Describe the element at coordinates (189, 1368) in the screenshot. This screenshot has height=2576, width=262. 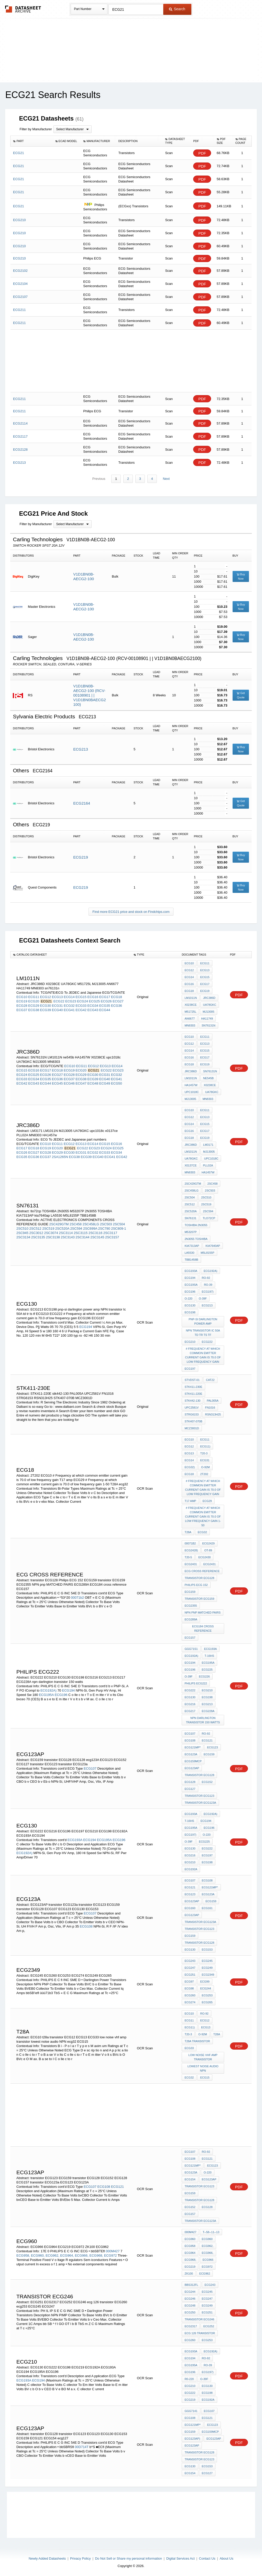
I see `ECG197` at that location.